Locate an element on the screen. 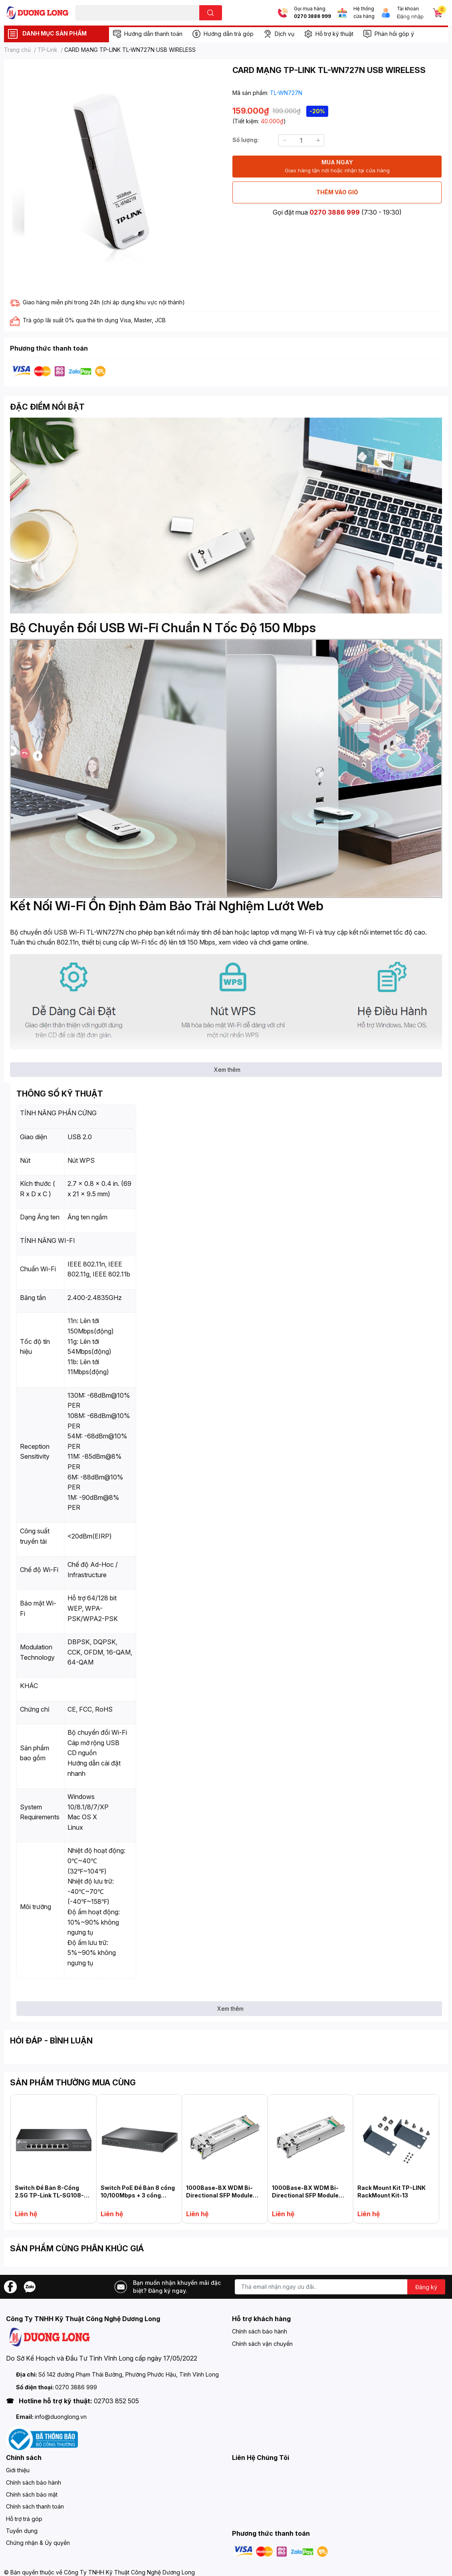 This screenshot has height=2576, width=452. [search] is located at coordinates (210, 12).